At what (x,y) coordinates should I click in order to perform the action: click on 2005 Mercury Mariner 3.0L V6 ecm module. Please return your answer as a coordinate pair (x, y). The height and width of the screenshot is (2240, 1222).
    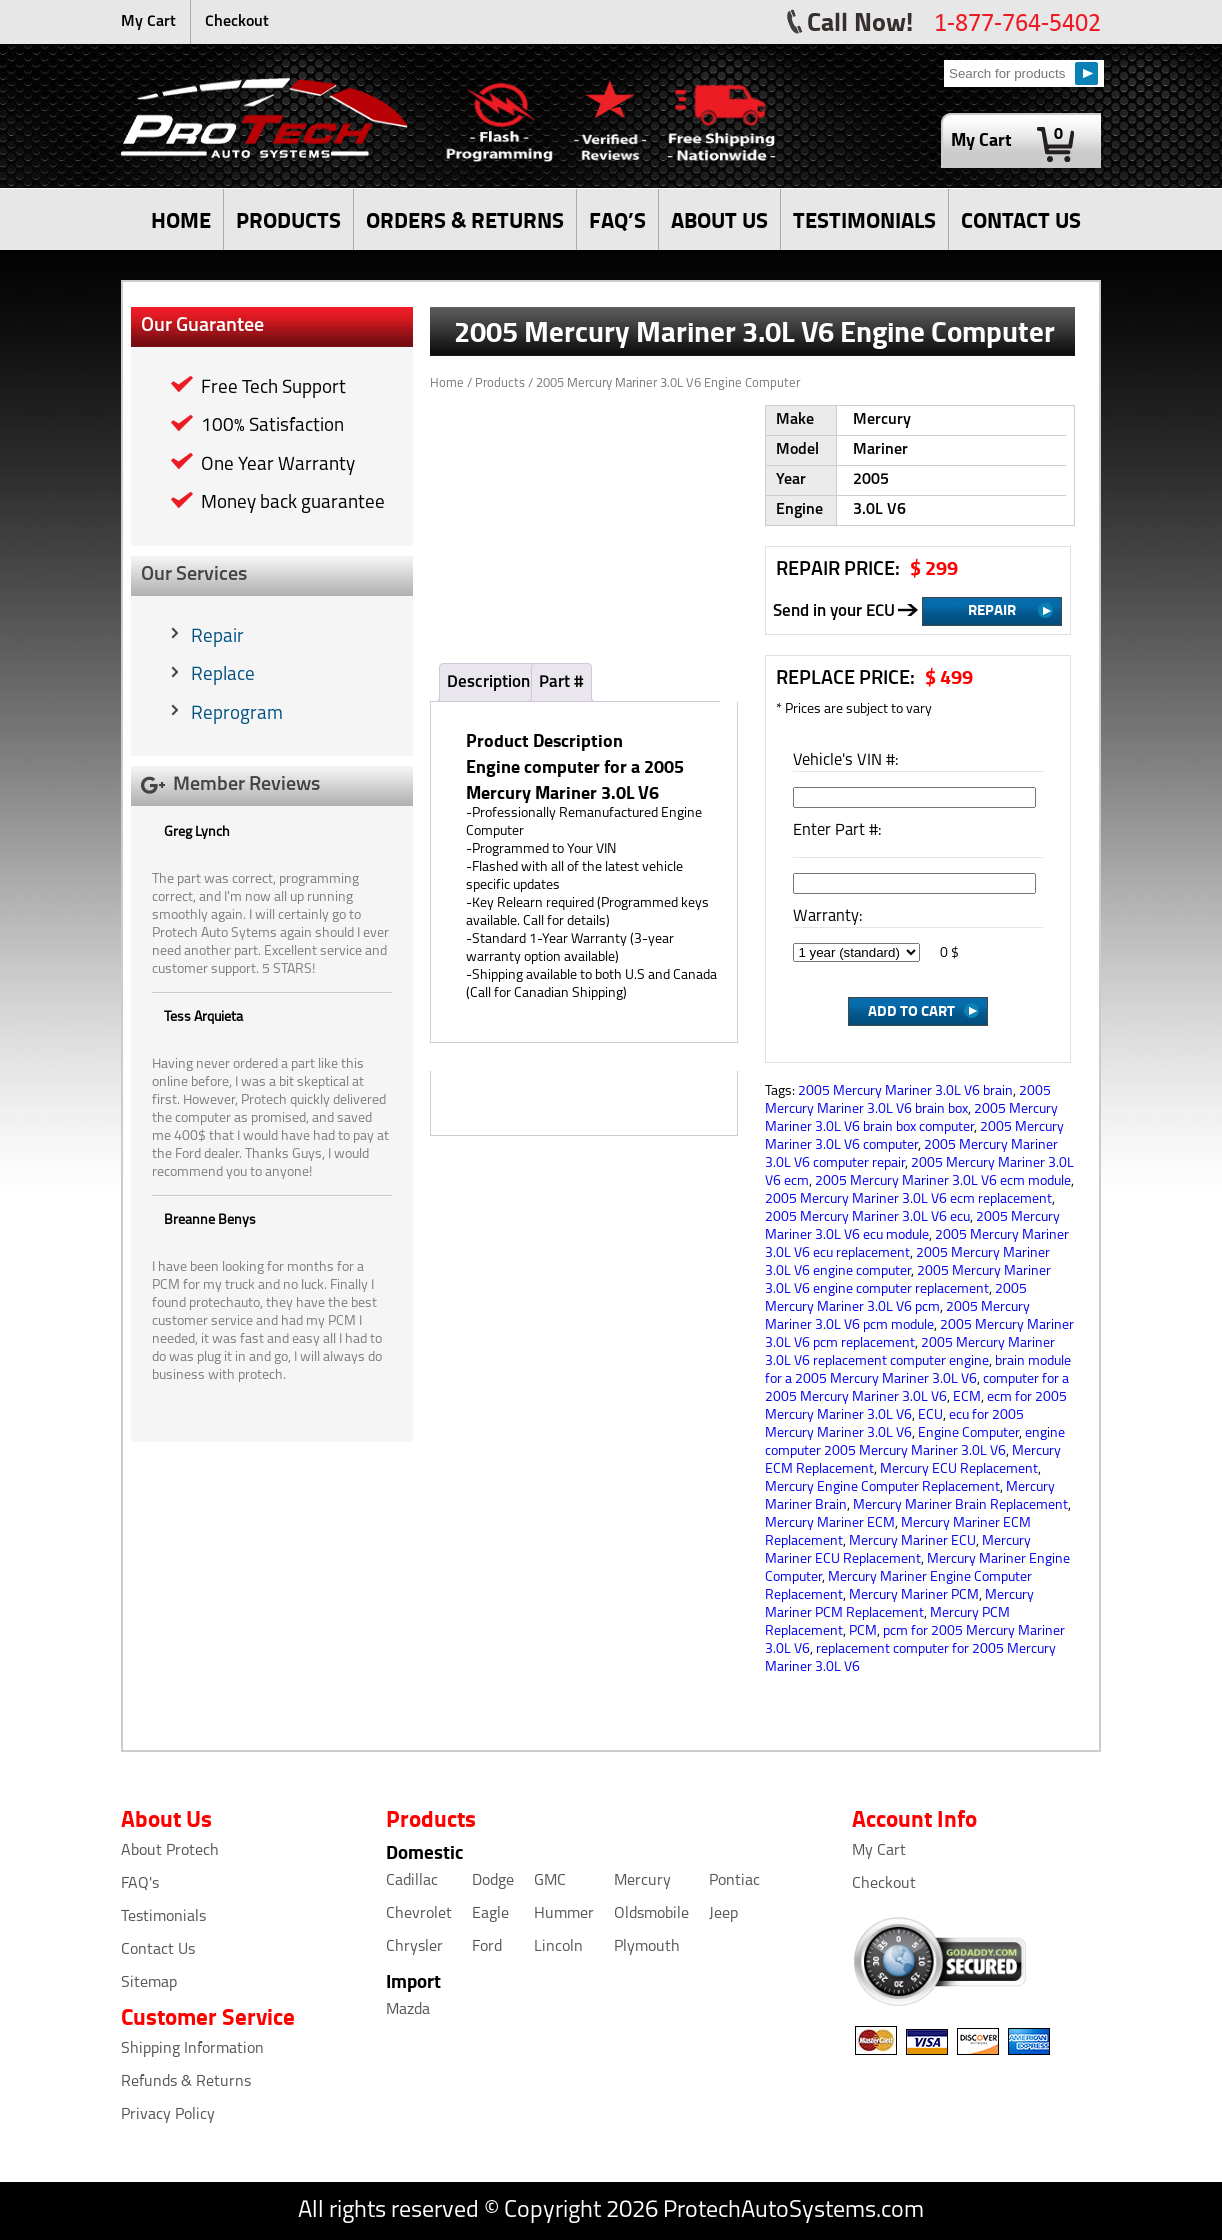
    Looking at the image, I should click on (943, 1181).